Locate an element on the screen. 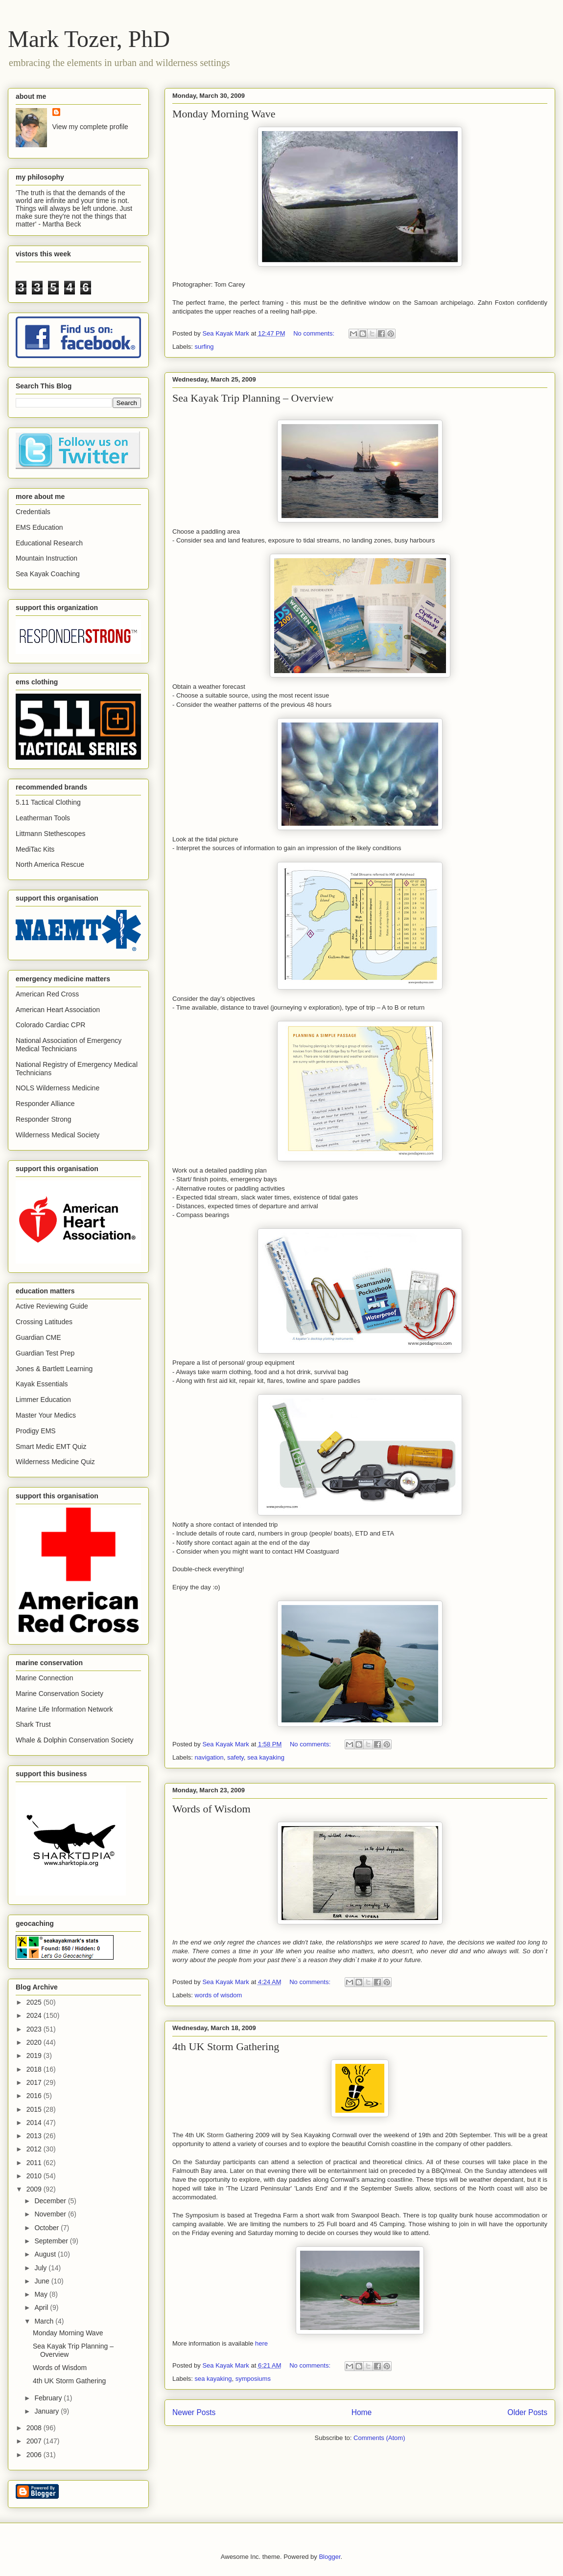  Smart Medic EMT Quiz is located at coordinates (51, 1446).